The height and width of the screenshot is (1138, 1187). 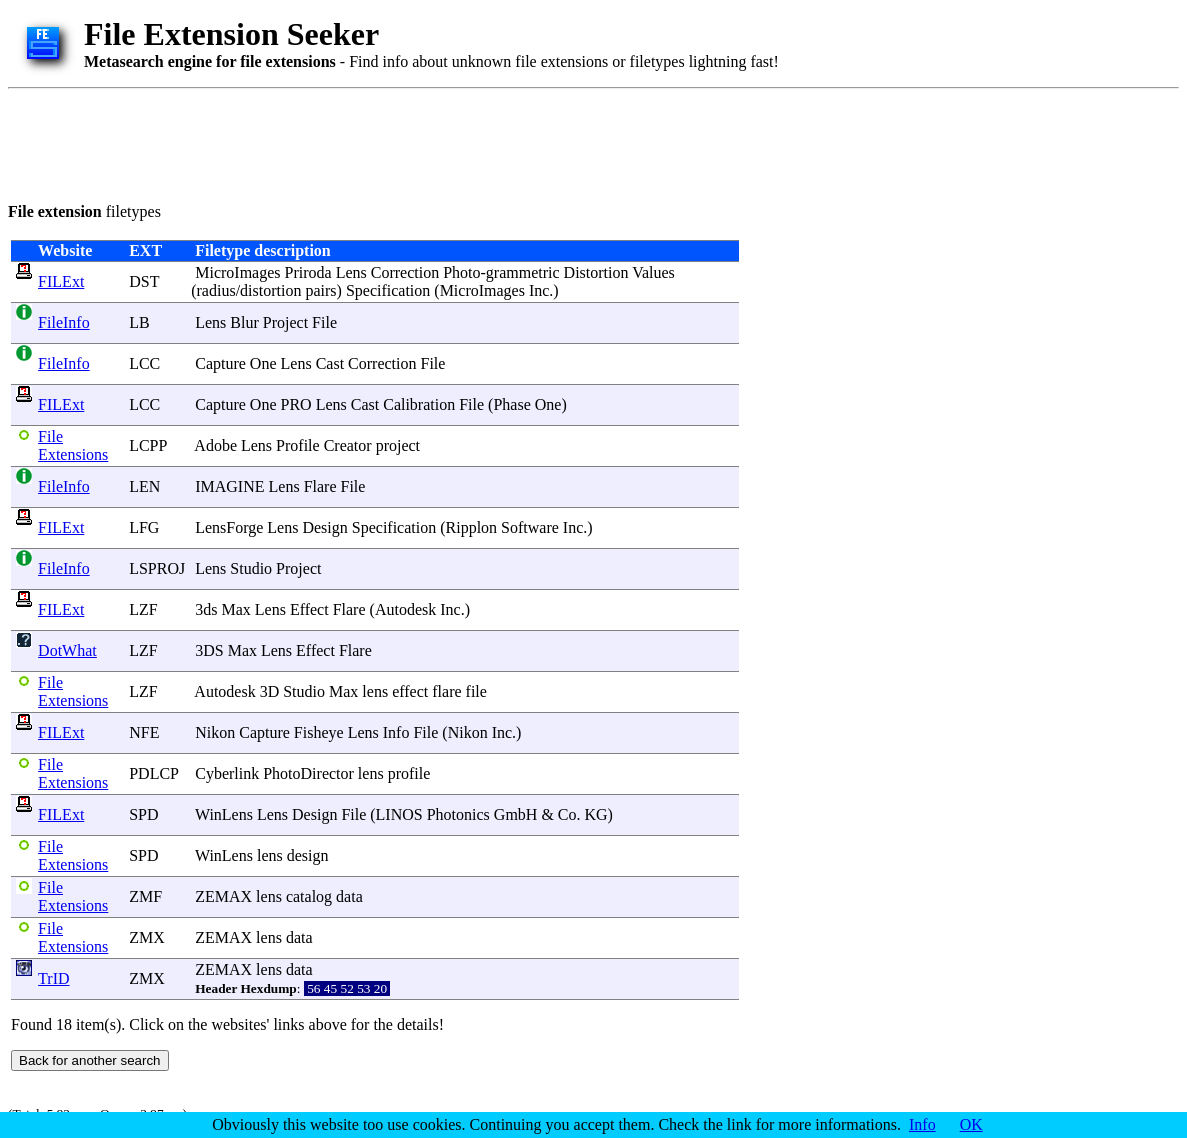 I want to click on data, so click(x=349, y=896).